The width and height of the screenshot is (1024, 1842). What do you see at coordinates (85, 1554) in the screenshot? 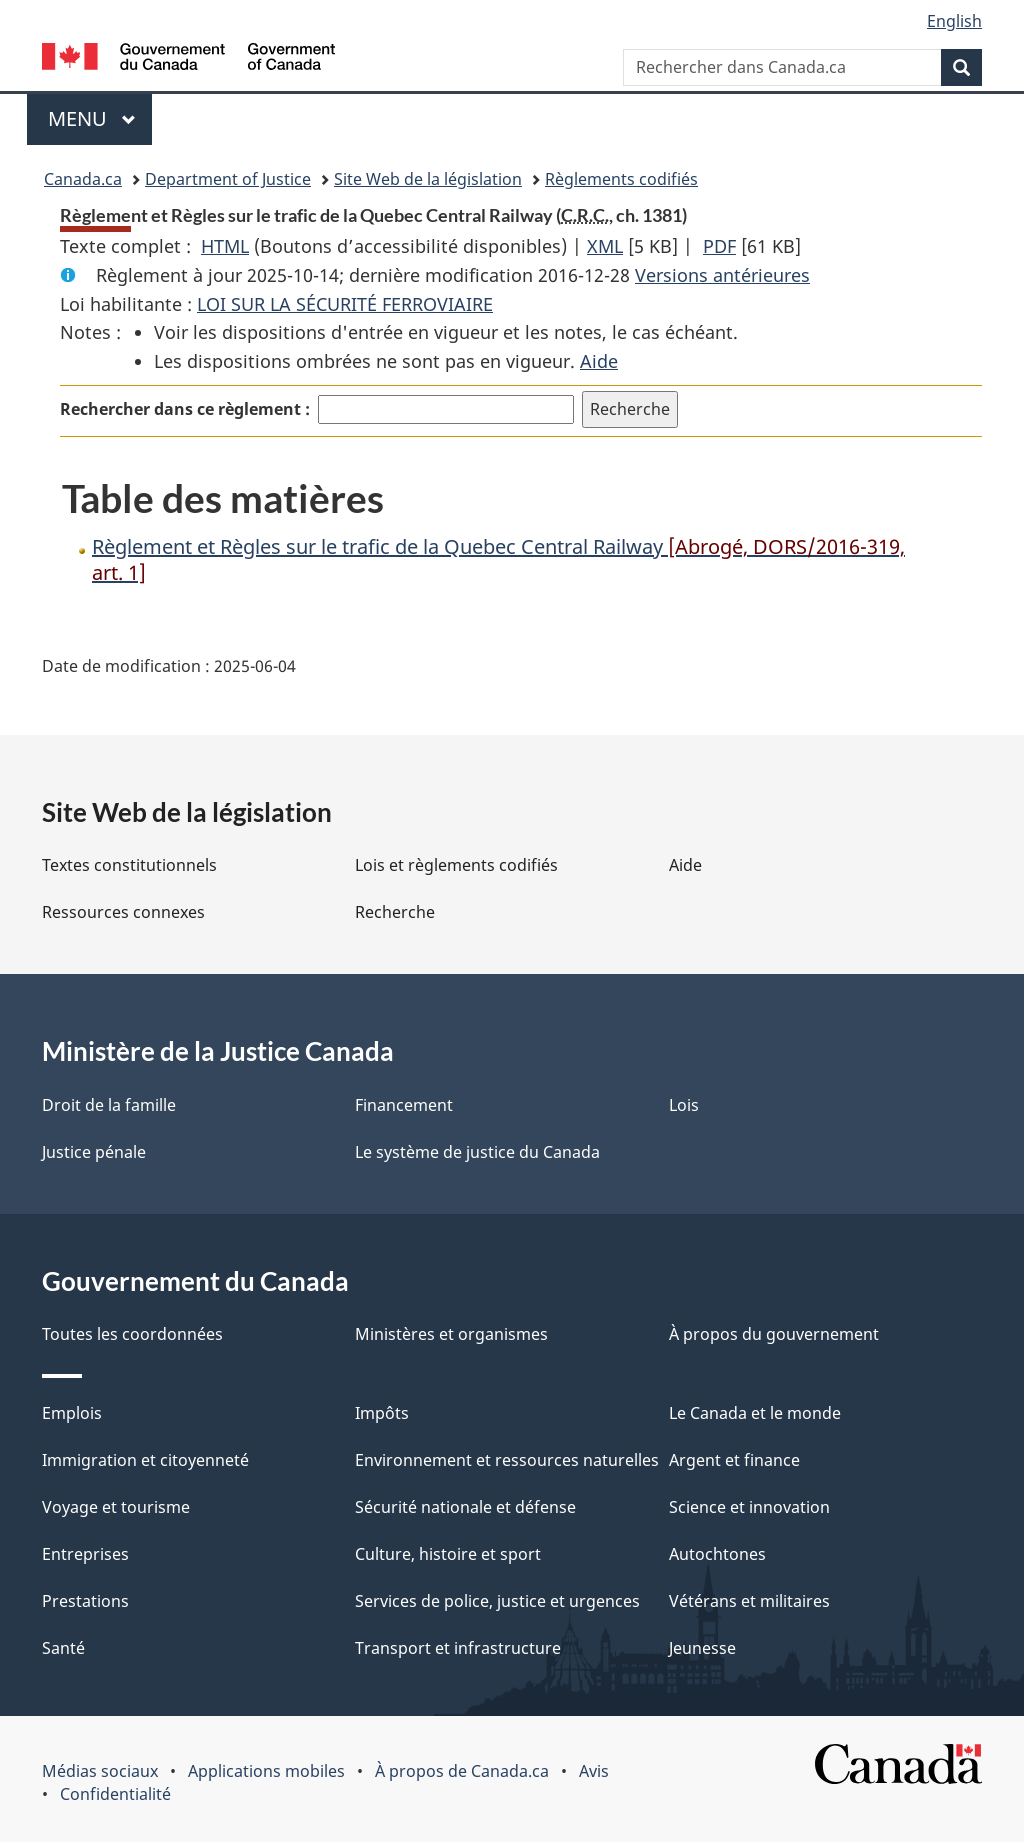
I see `Entreprises` at bounding box center [85, 1554].